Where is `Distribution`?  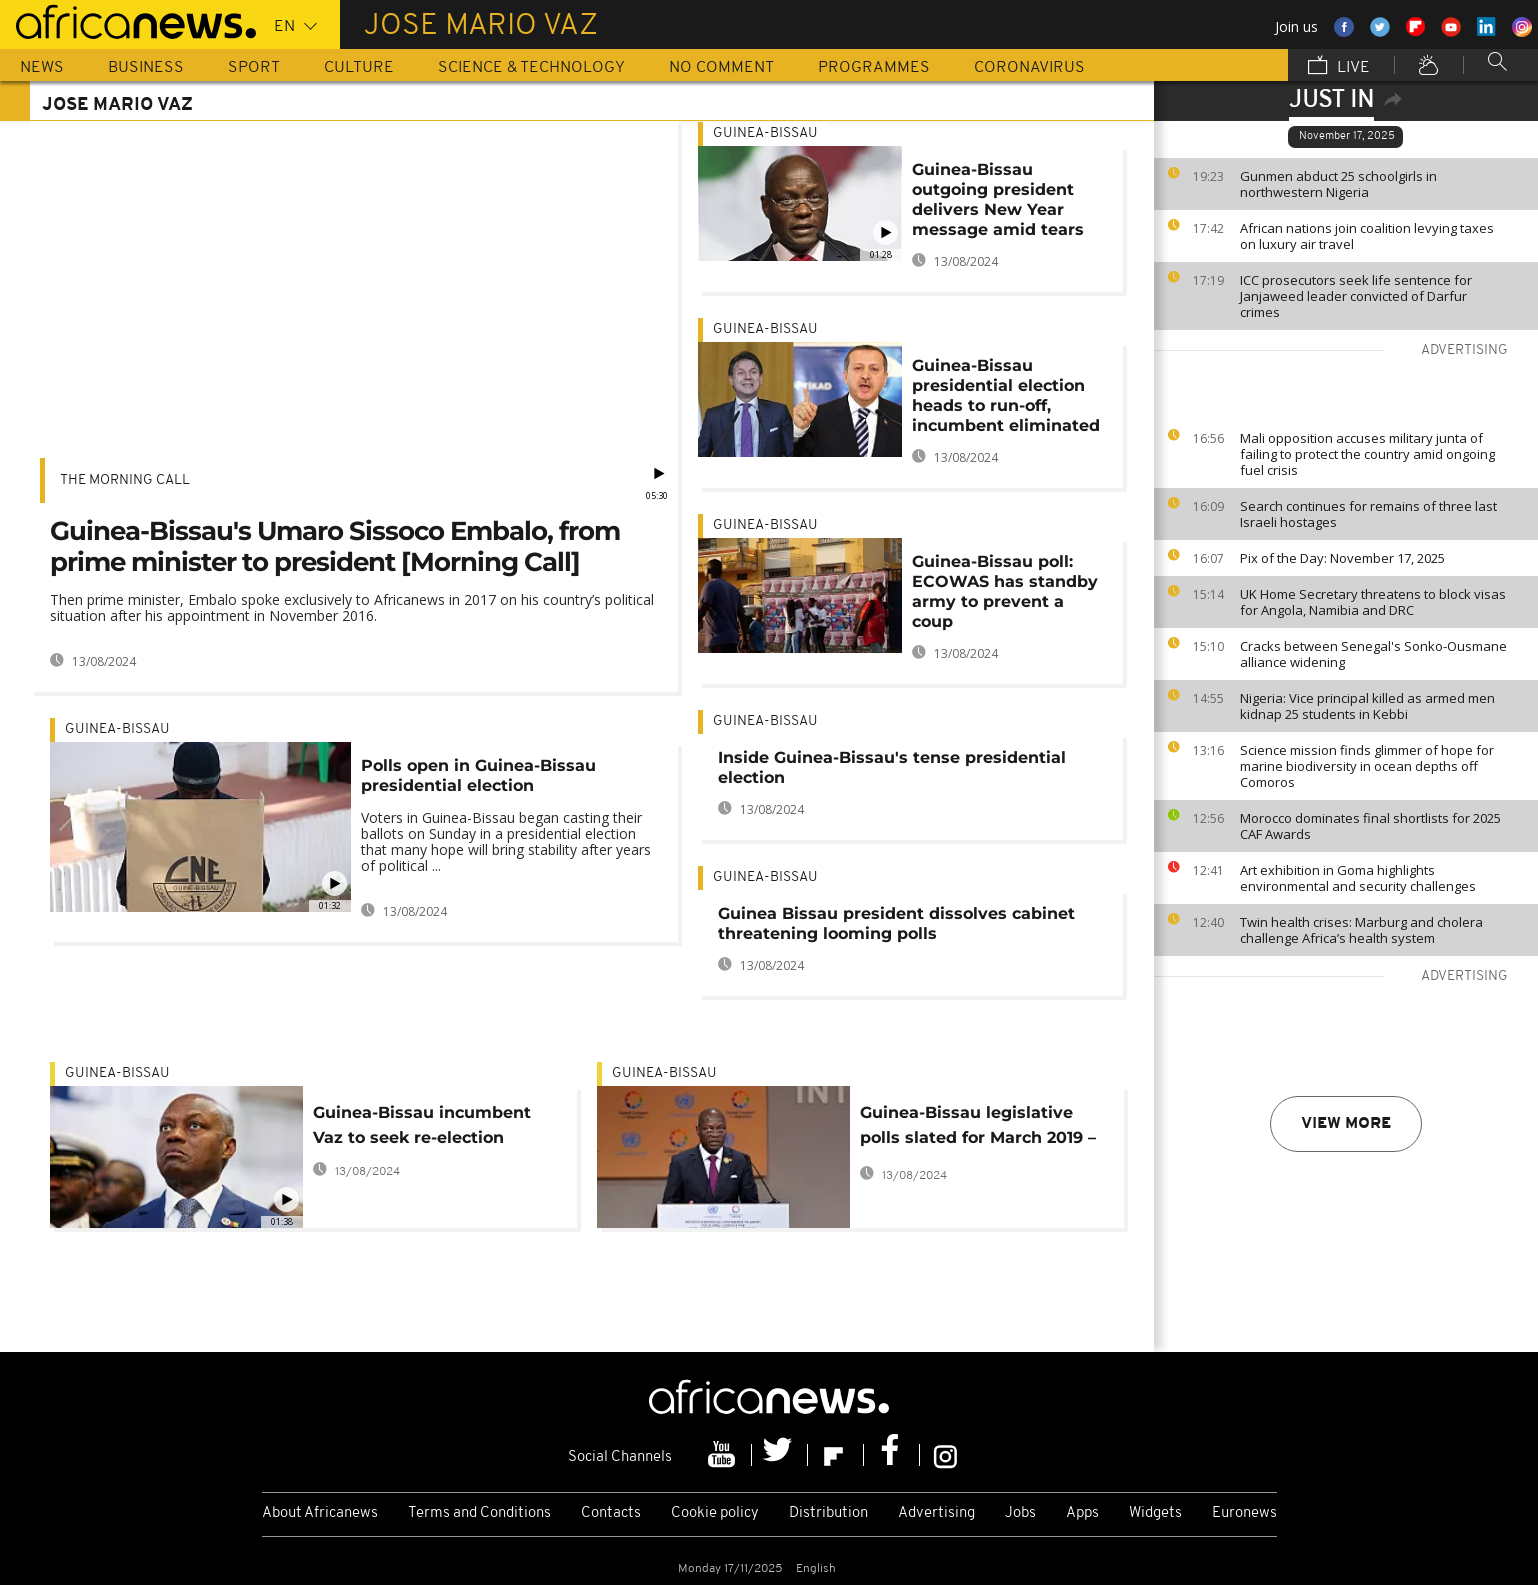 Distribution is located at coordinates (828, 1513).